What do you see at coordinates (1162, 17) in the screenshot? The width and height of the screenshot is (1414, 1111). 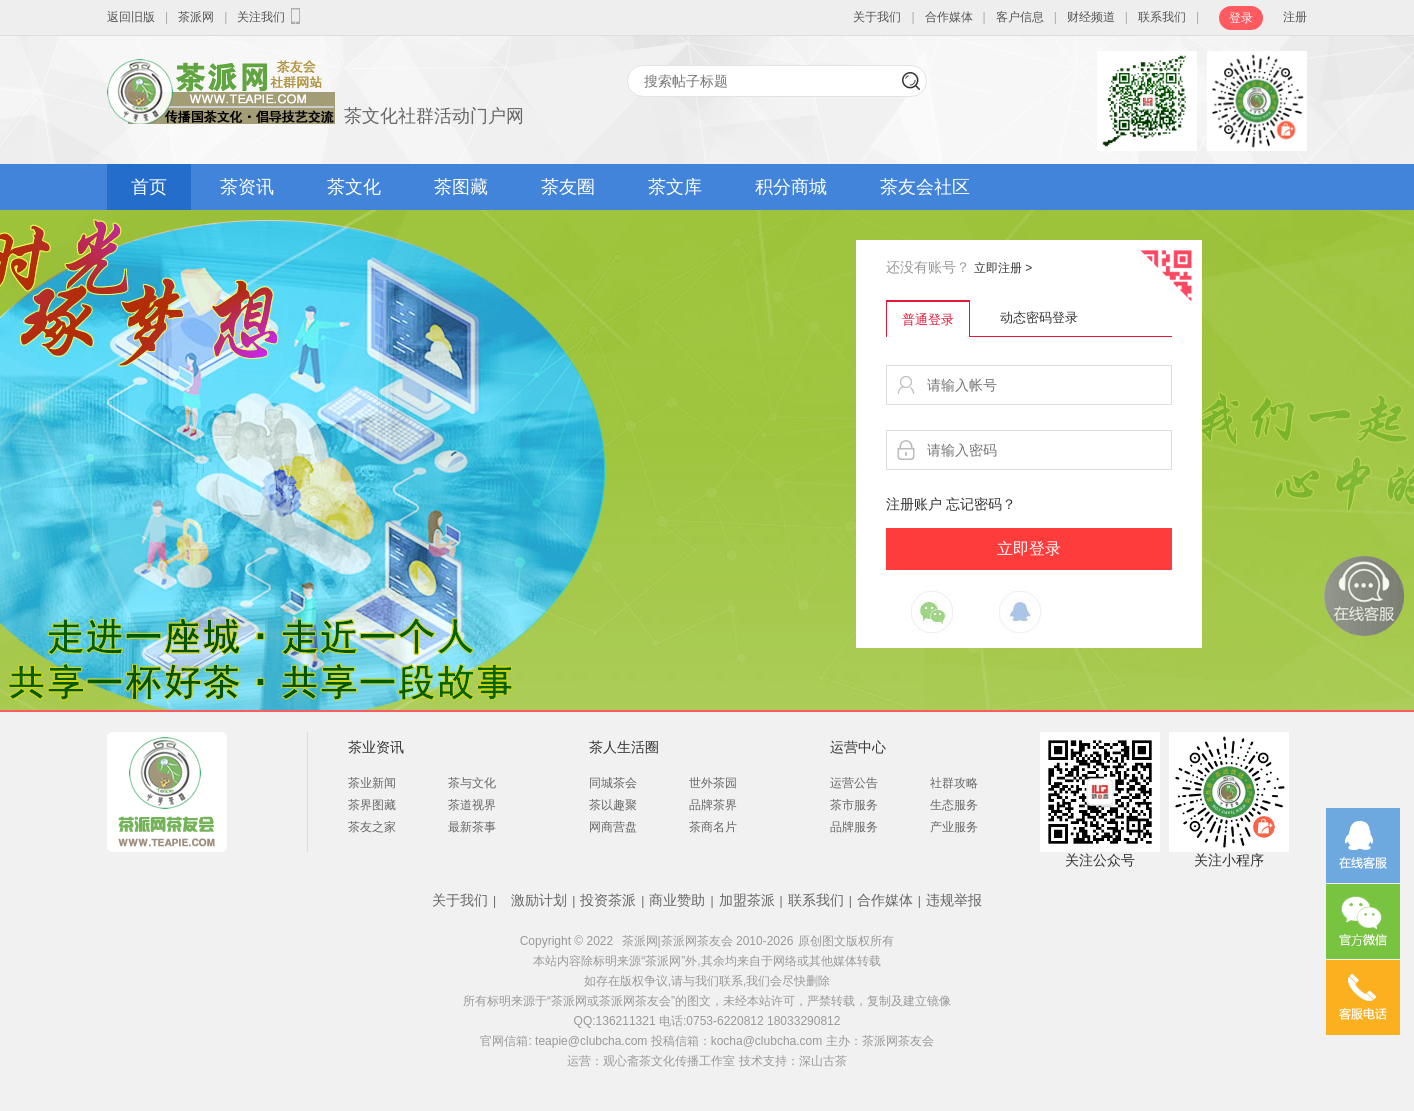 I see `联系我们` at bounding box center [1162, 17].